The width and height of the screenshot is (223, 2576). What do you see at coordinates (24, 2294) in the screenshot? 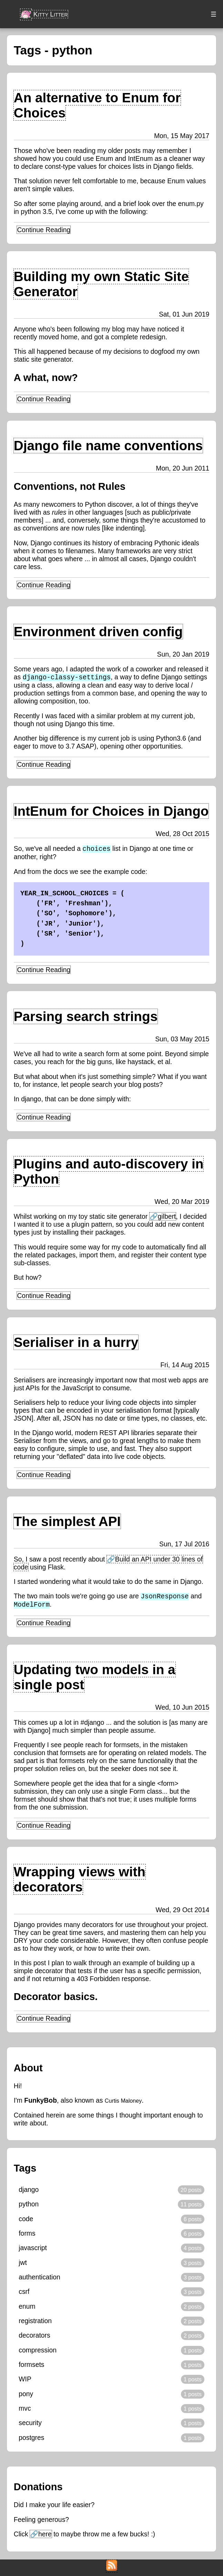
I see `csrf` at bounding box center [24, 2294].